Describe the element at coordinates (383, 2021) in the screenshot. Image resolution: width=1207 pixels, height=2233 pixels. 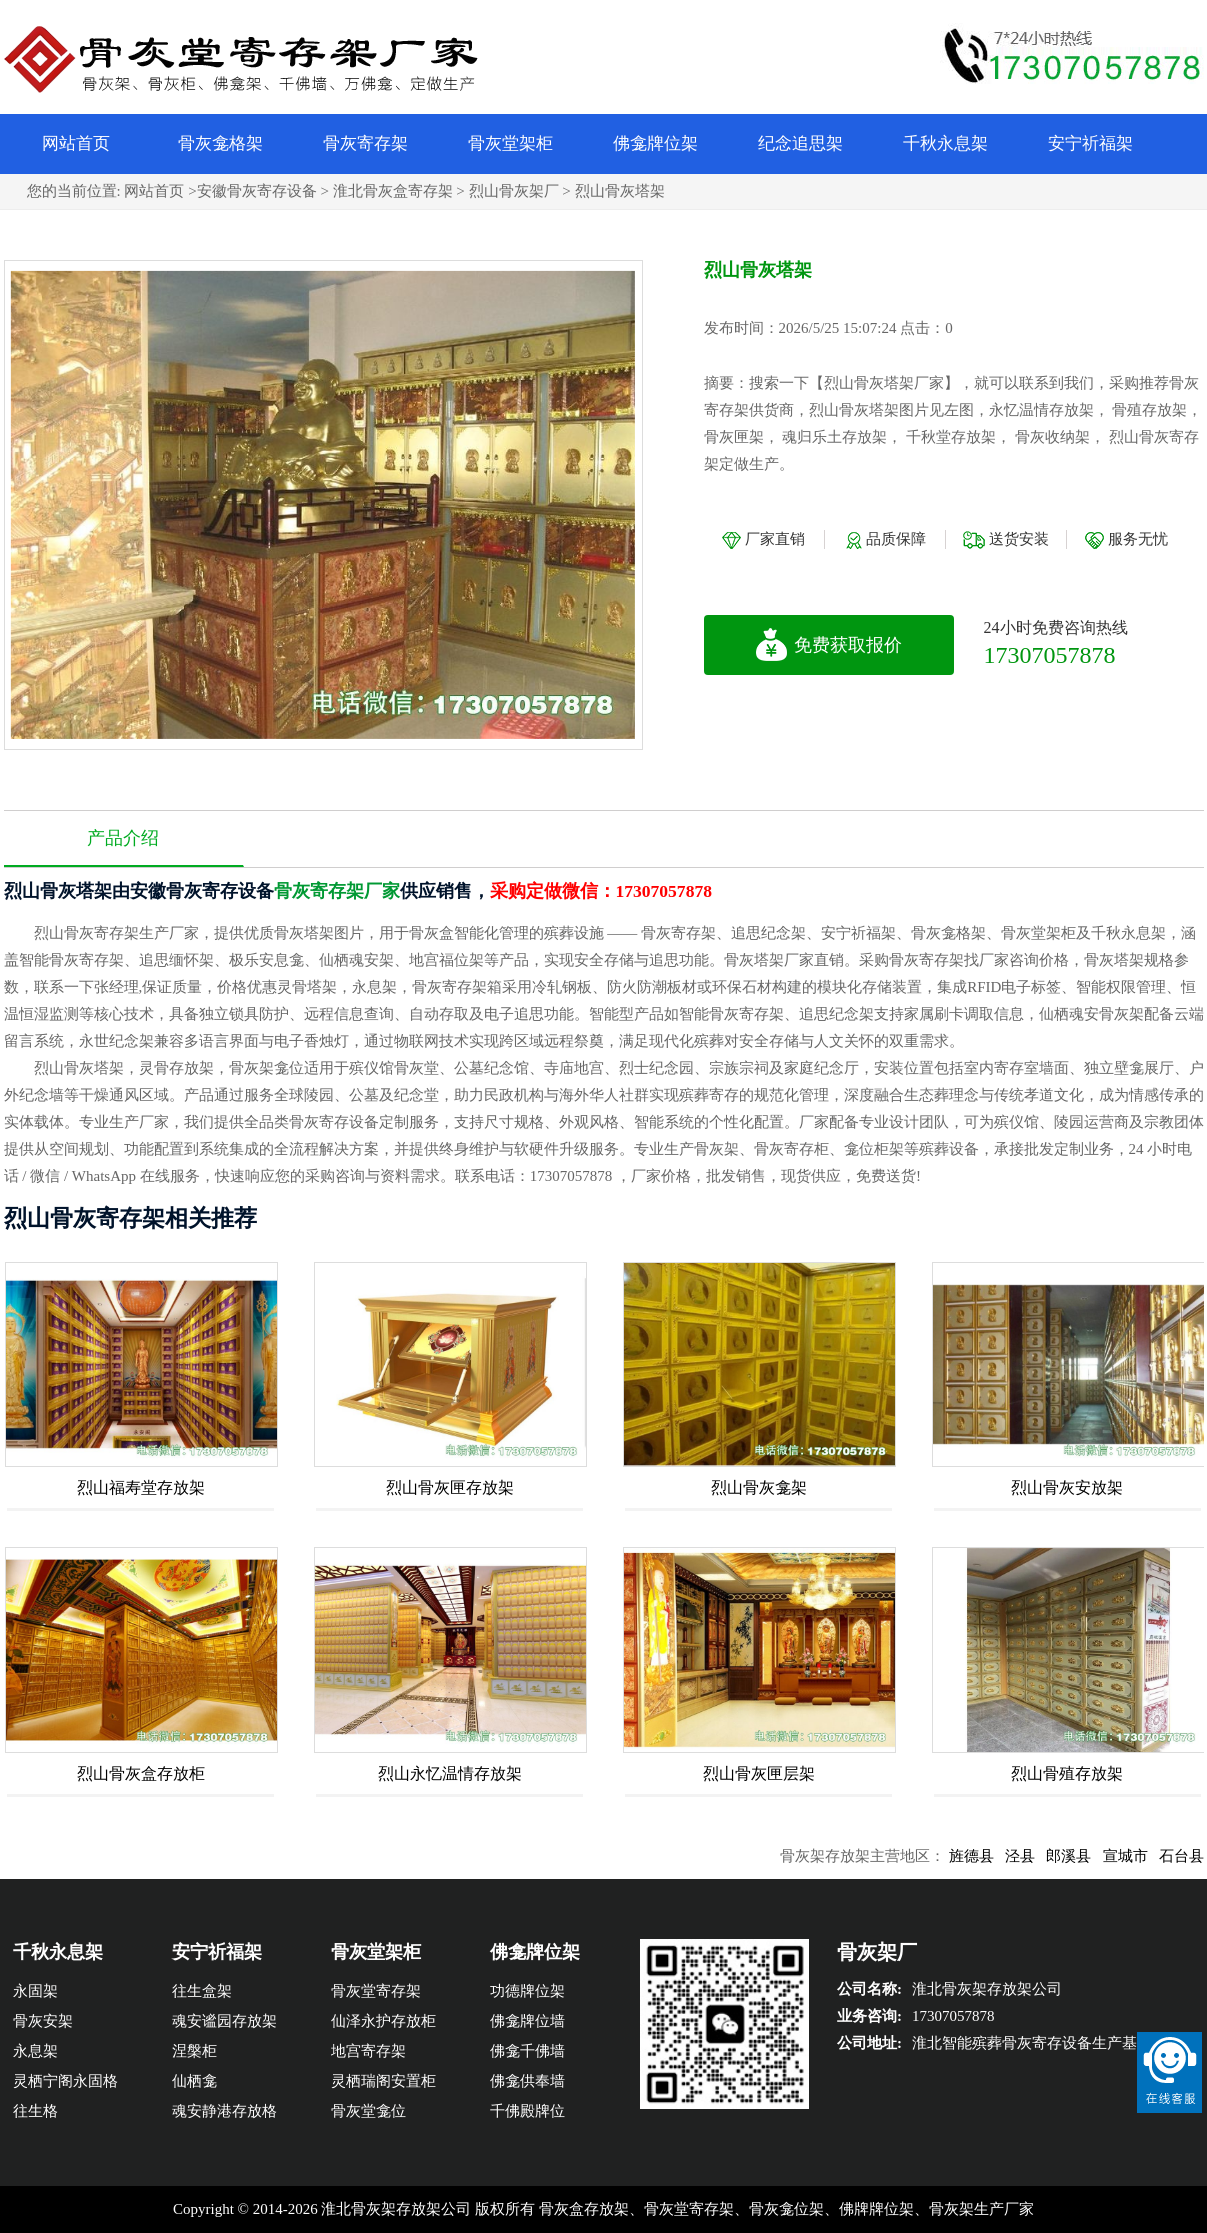
I see `仙泽永护存放柜` at that location.